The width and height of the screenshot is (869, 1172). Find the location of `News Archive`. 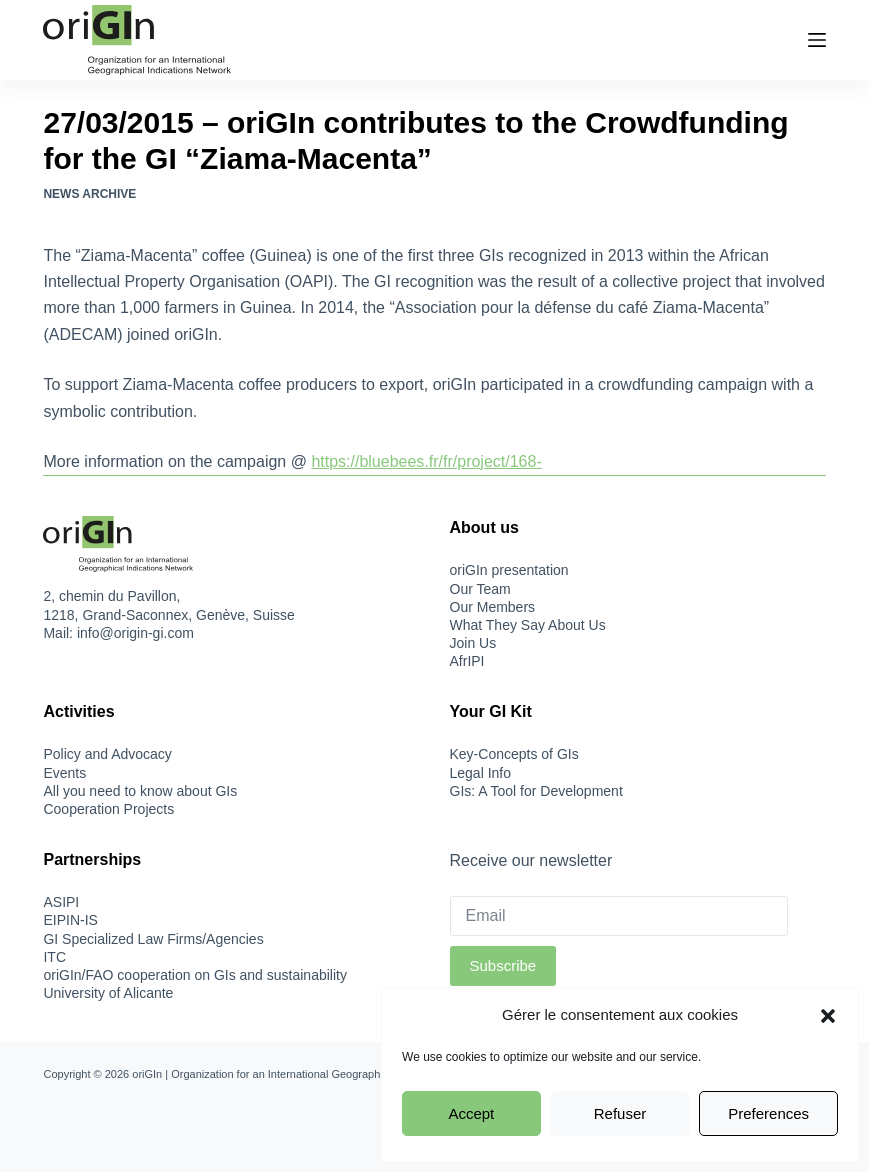

News Archive is located at coordinates (89, 194).